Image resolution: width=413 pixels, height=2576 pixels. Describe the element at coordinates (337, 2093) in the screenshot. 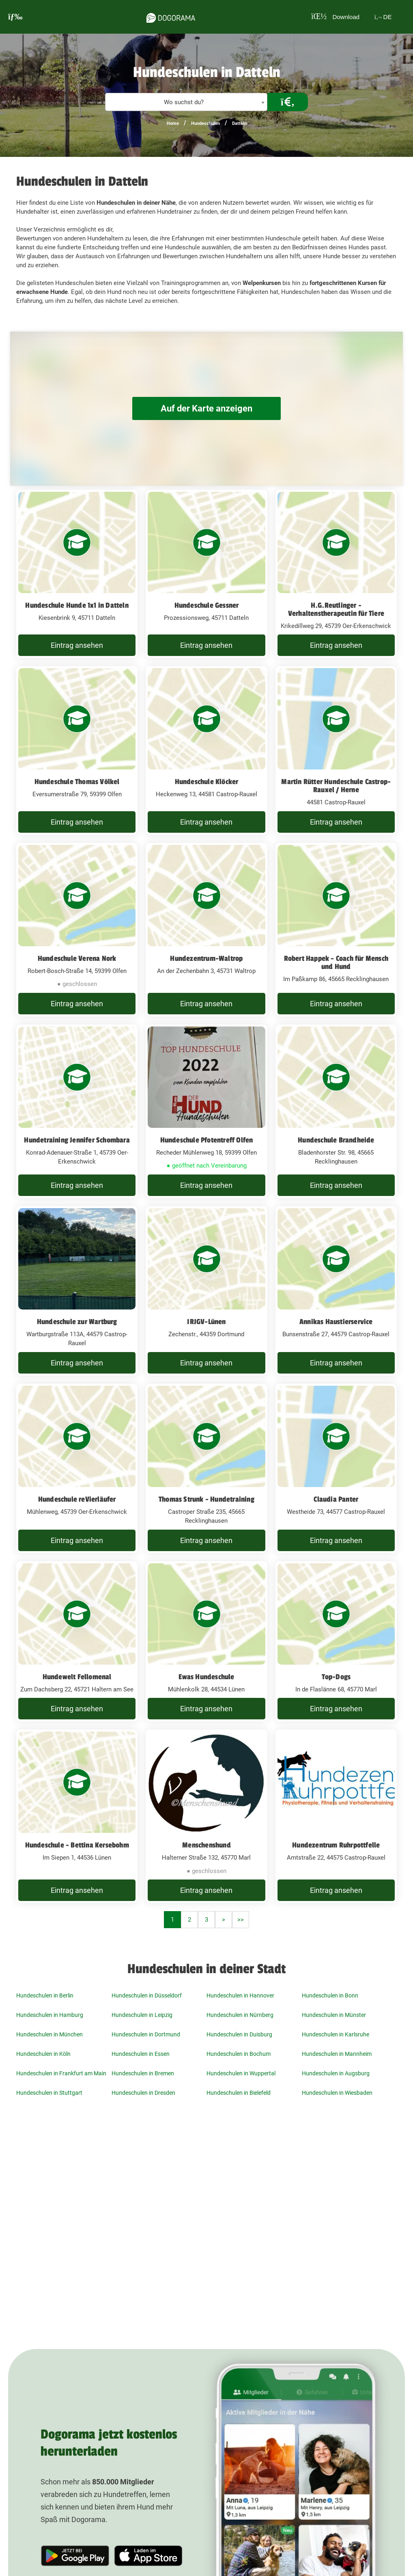

I see `Hundeschulen in Wiesbaden` at that location.